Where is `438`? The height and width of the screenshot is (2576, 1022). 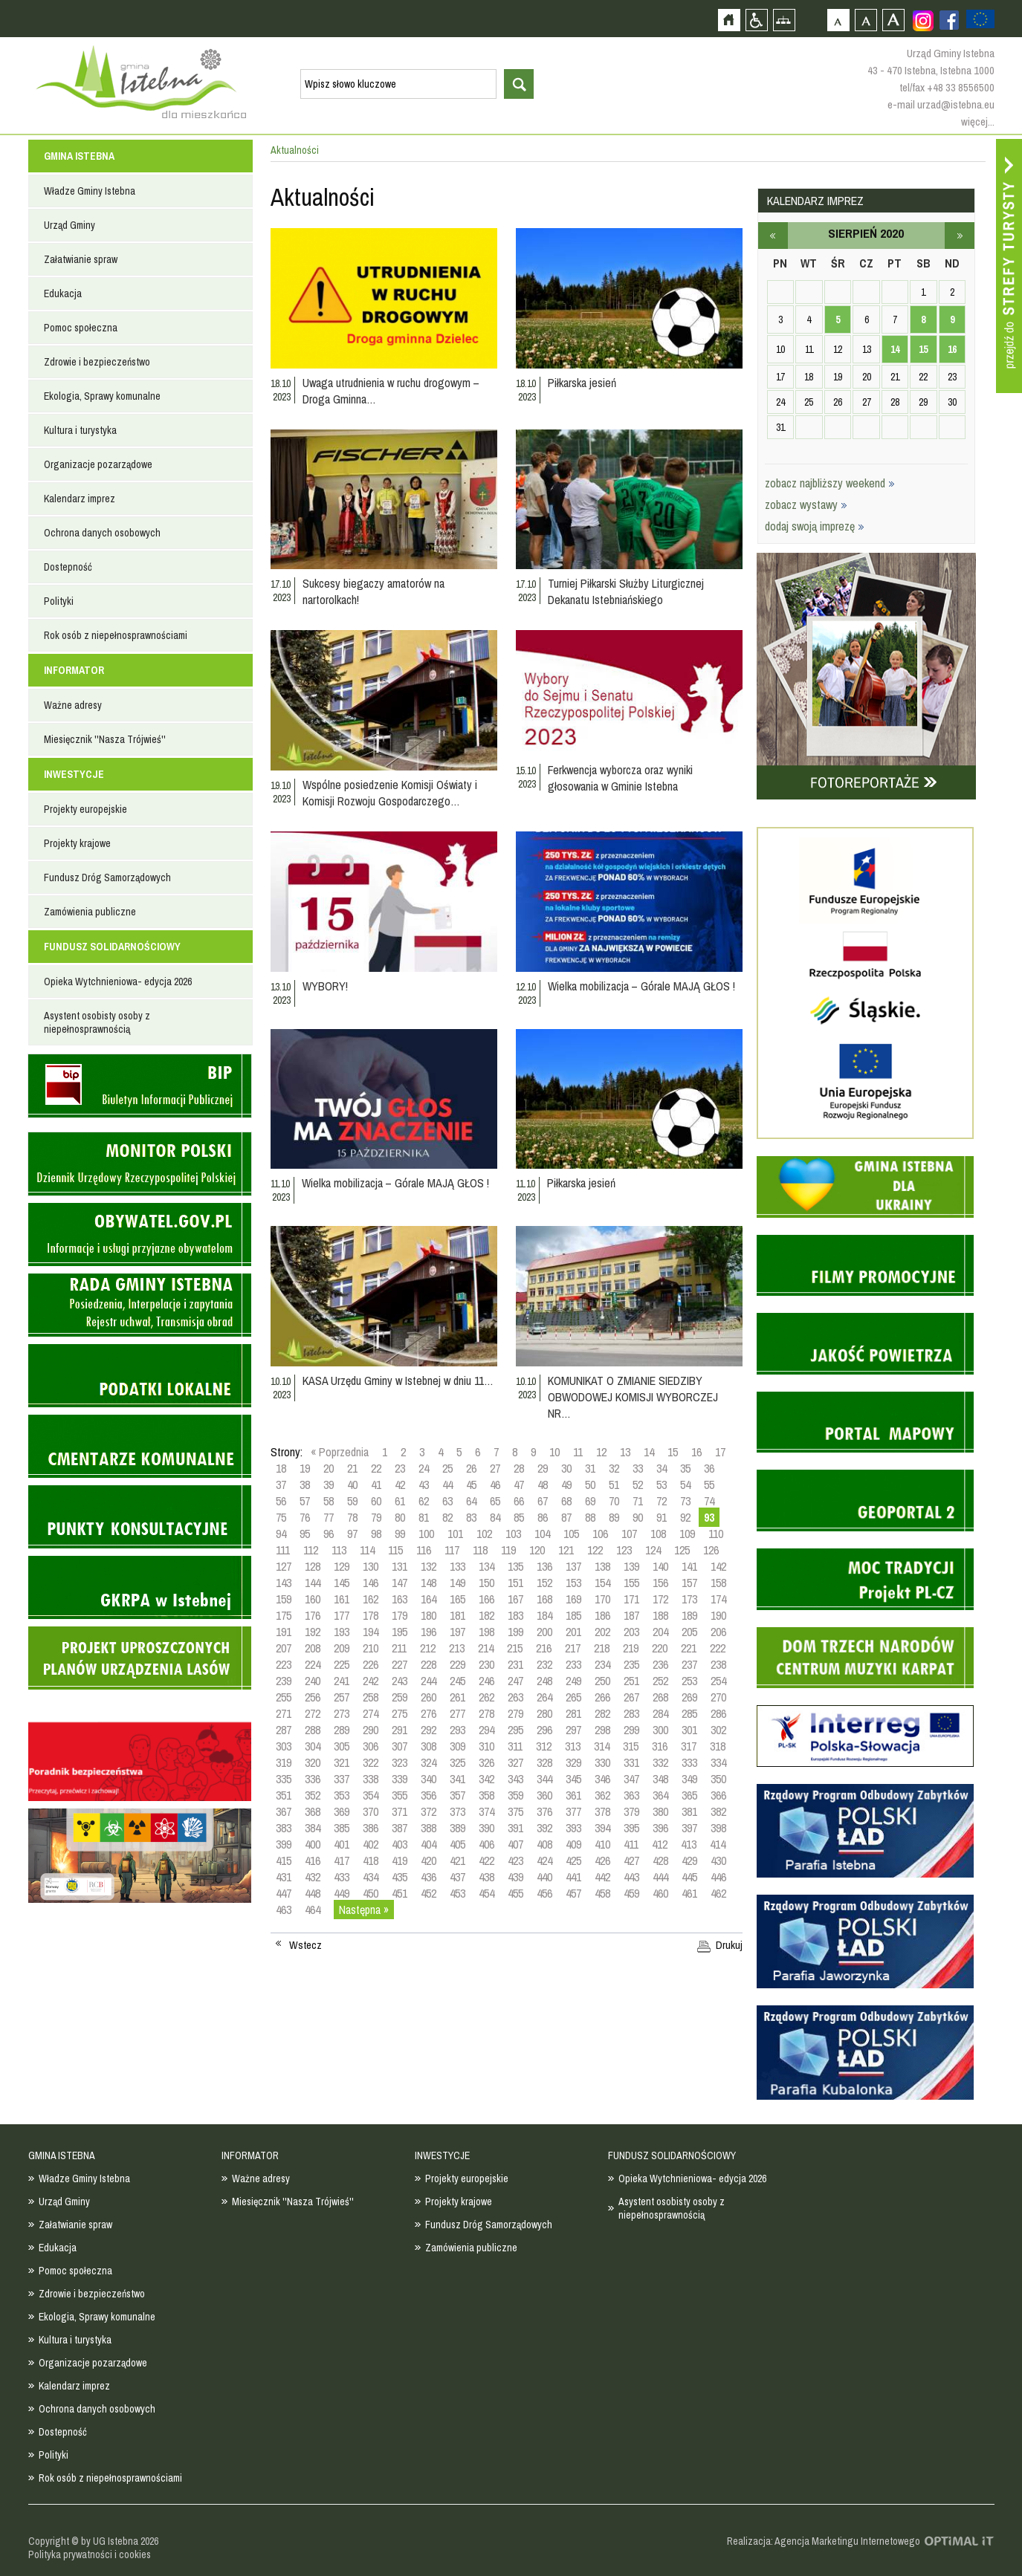 438 is located at coordinates (486, 1877).